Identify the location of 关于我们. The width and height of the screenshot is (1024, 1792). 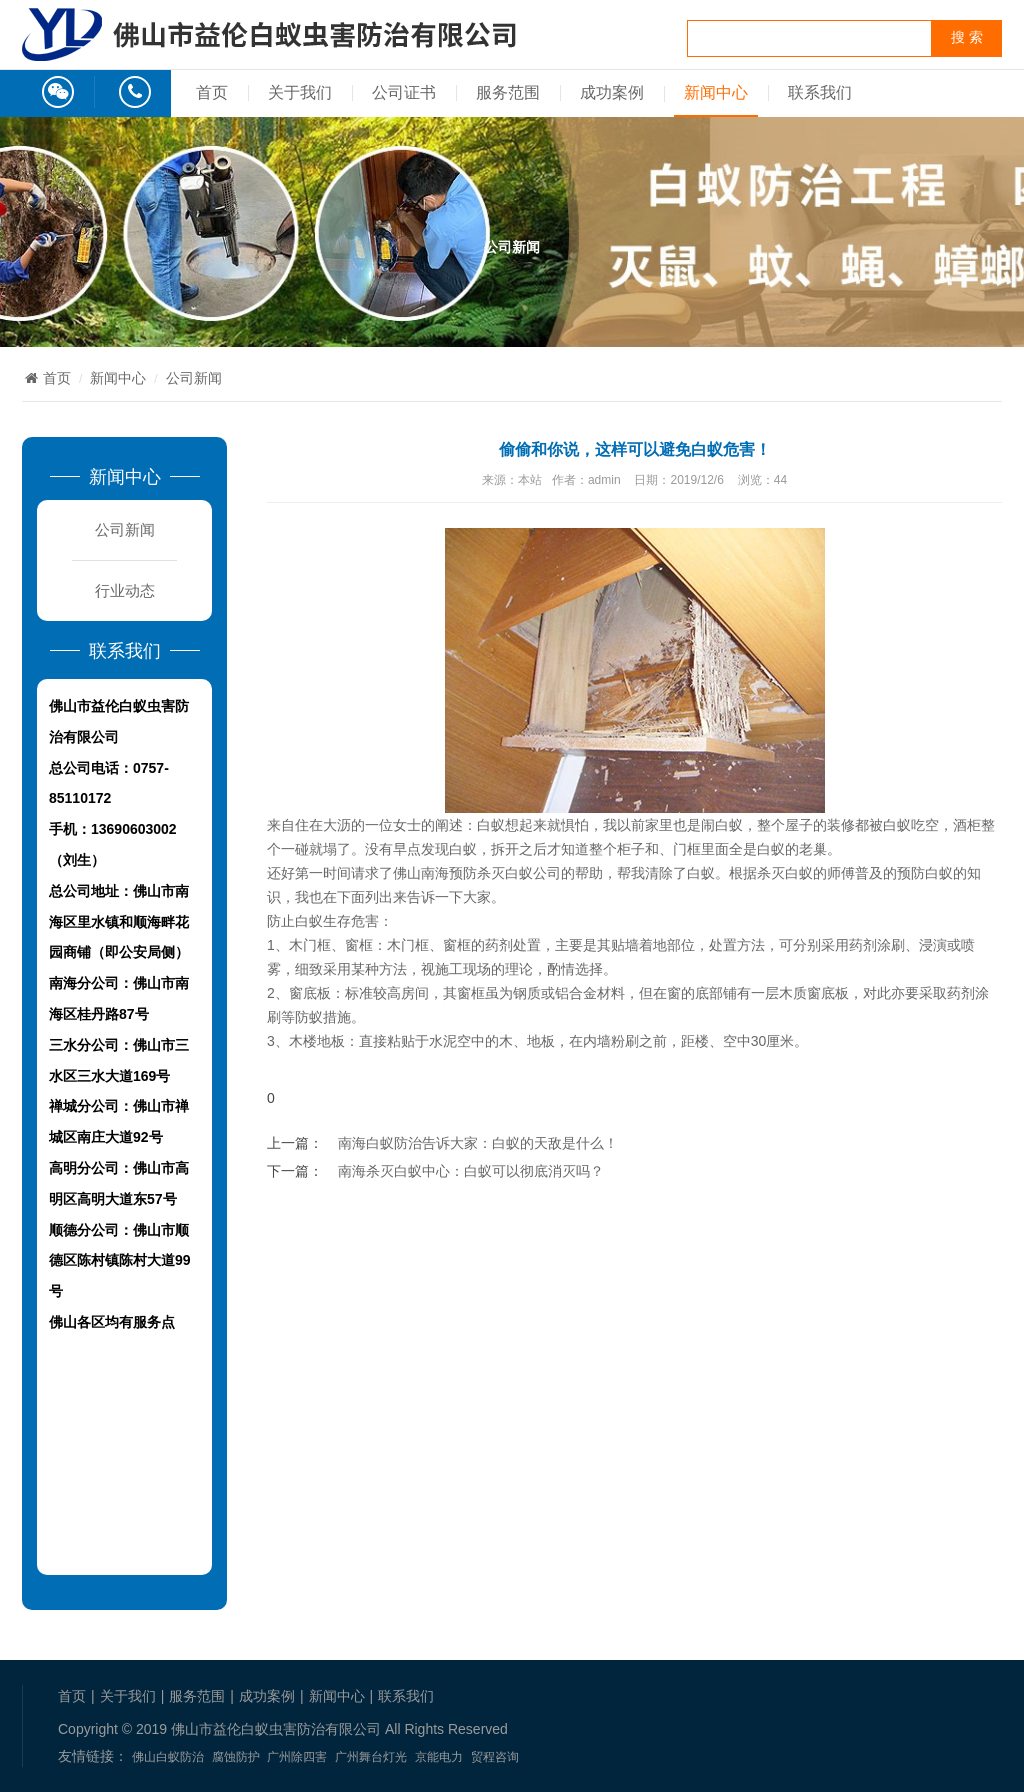
(300, 92).